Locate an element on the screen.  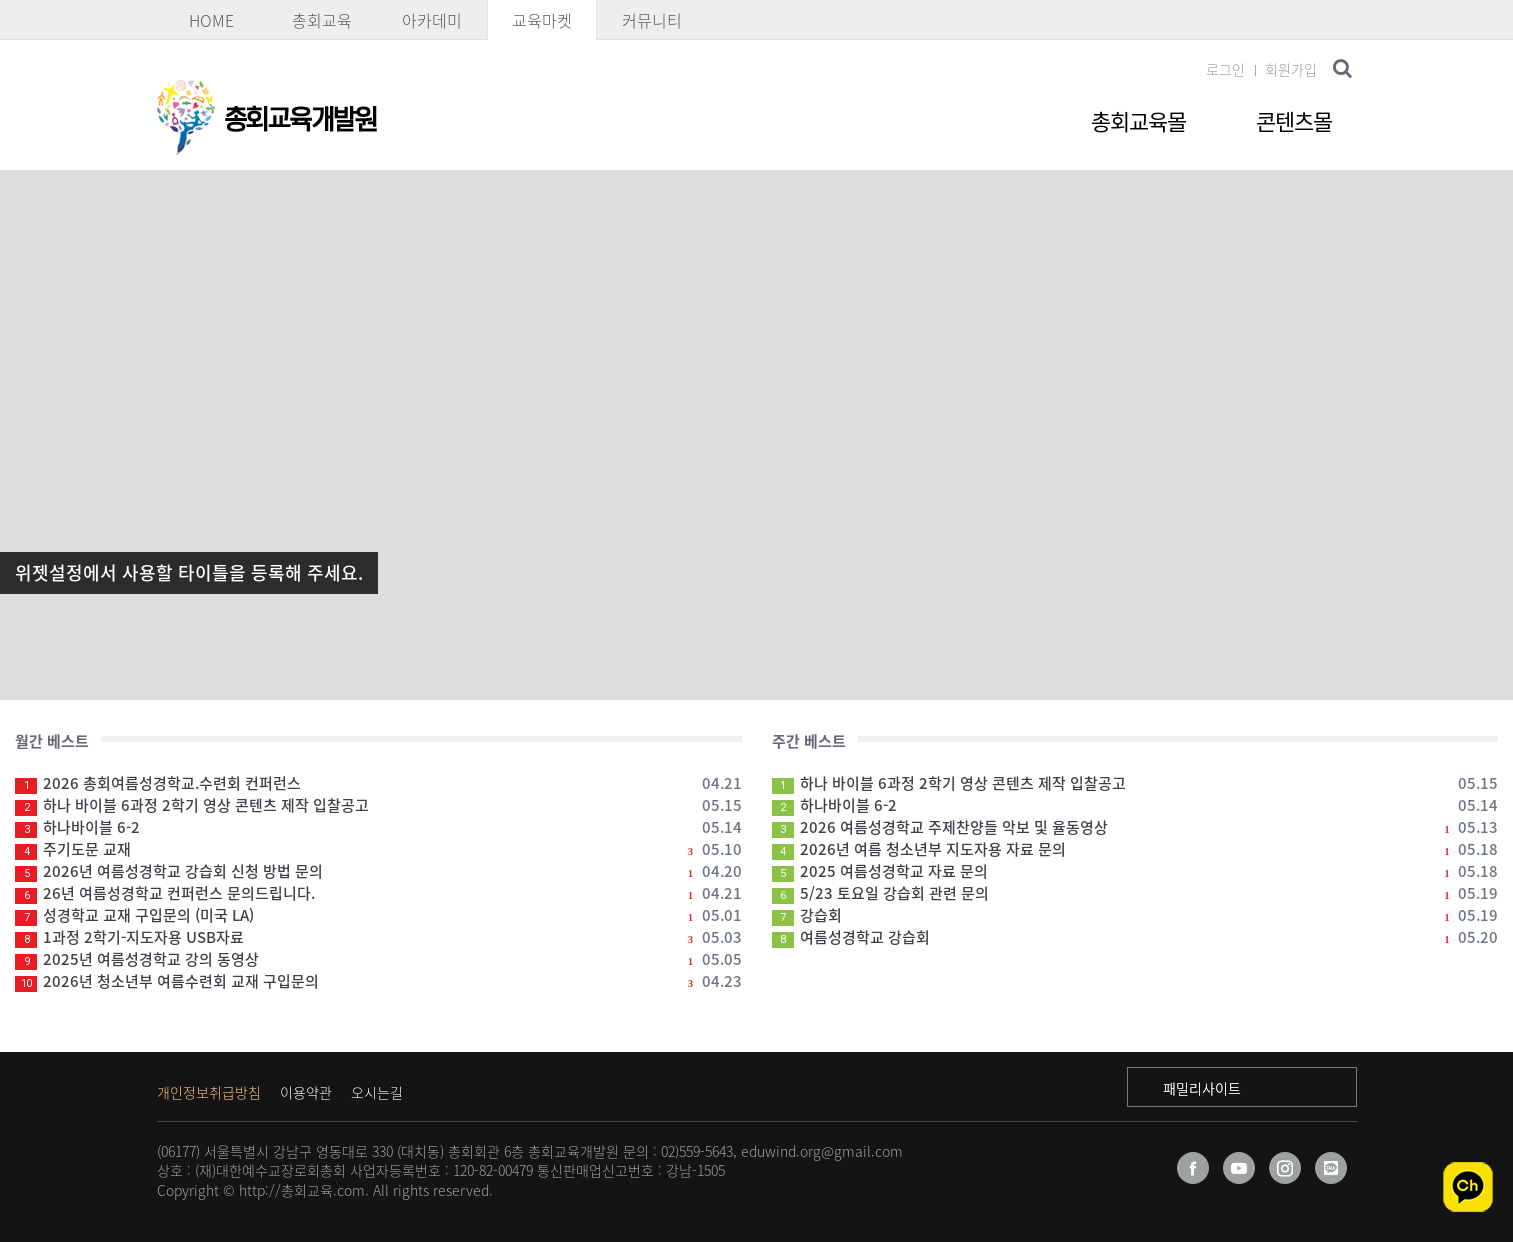
2026년 청소년부 여름수련회 교재 구입문의 is located at coordinates (378, 981).